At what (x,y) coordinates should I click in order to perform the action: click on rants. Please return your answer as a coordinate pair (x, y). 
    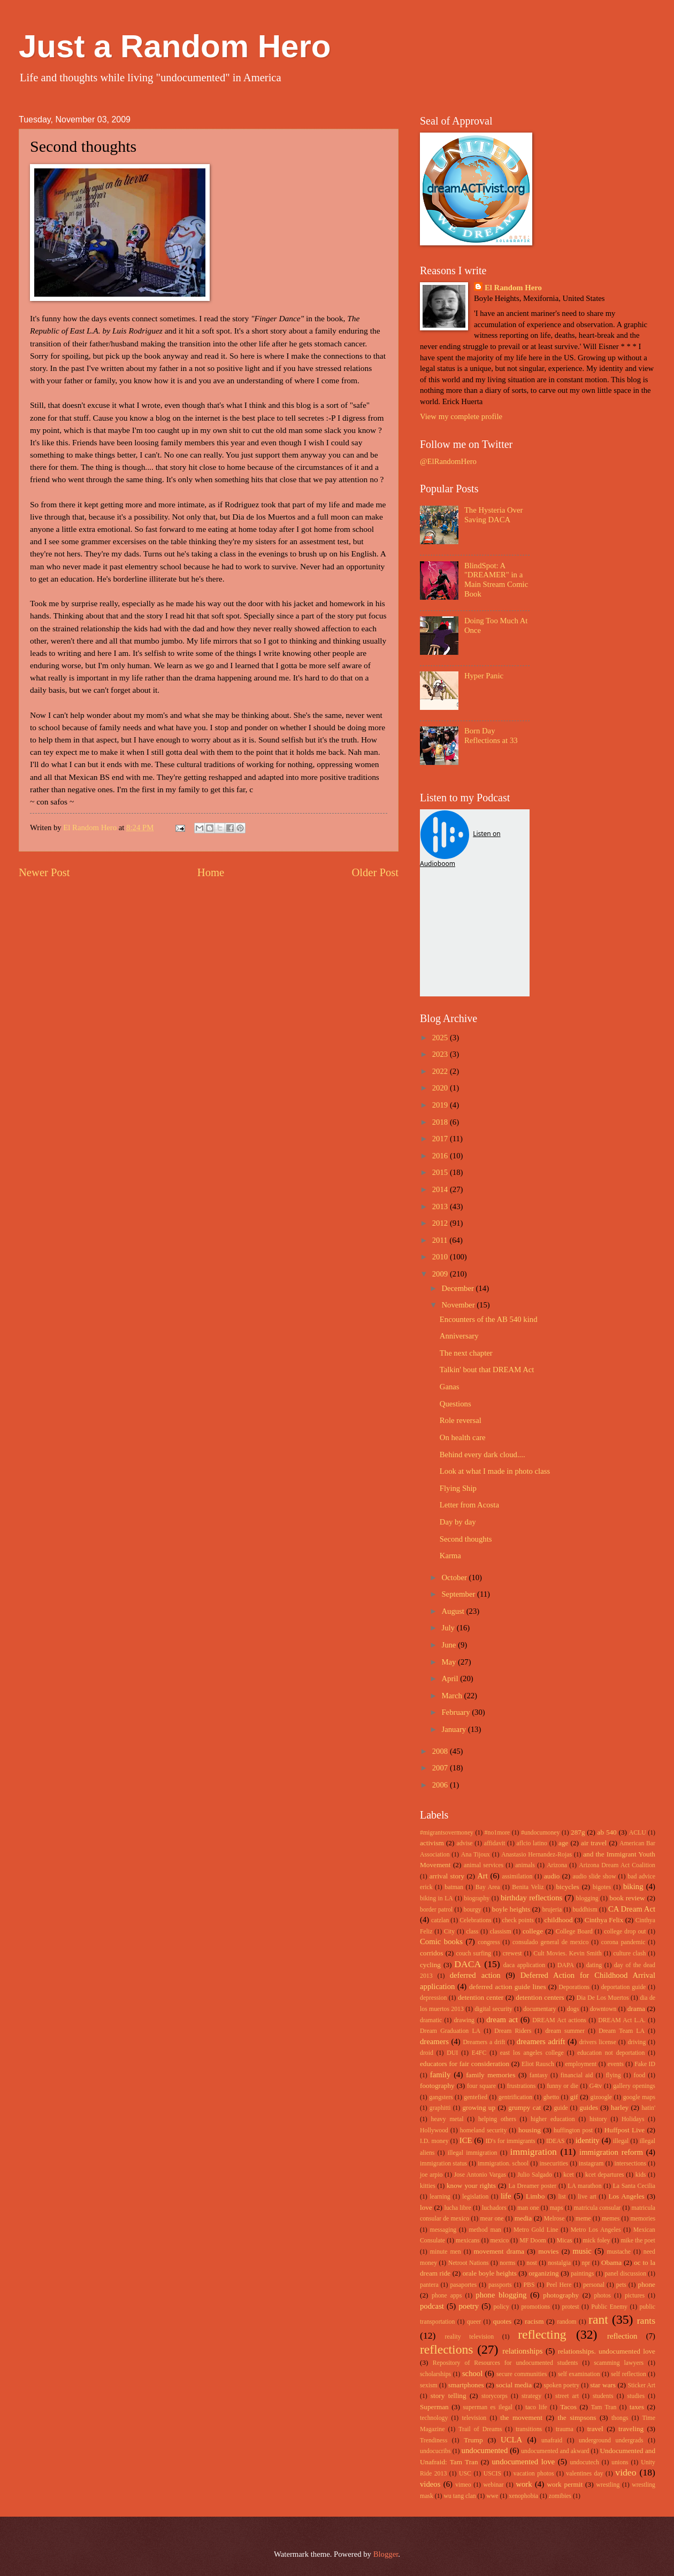
    Looking at the image, I should click on (646, 2320).